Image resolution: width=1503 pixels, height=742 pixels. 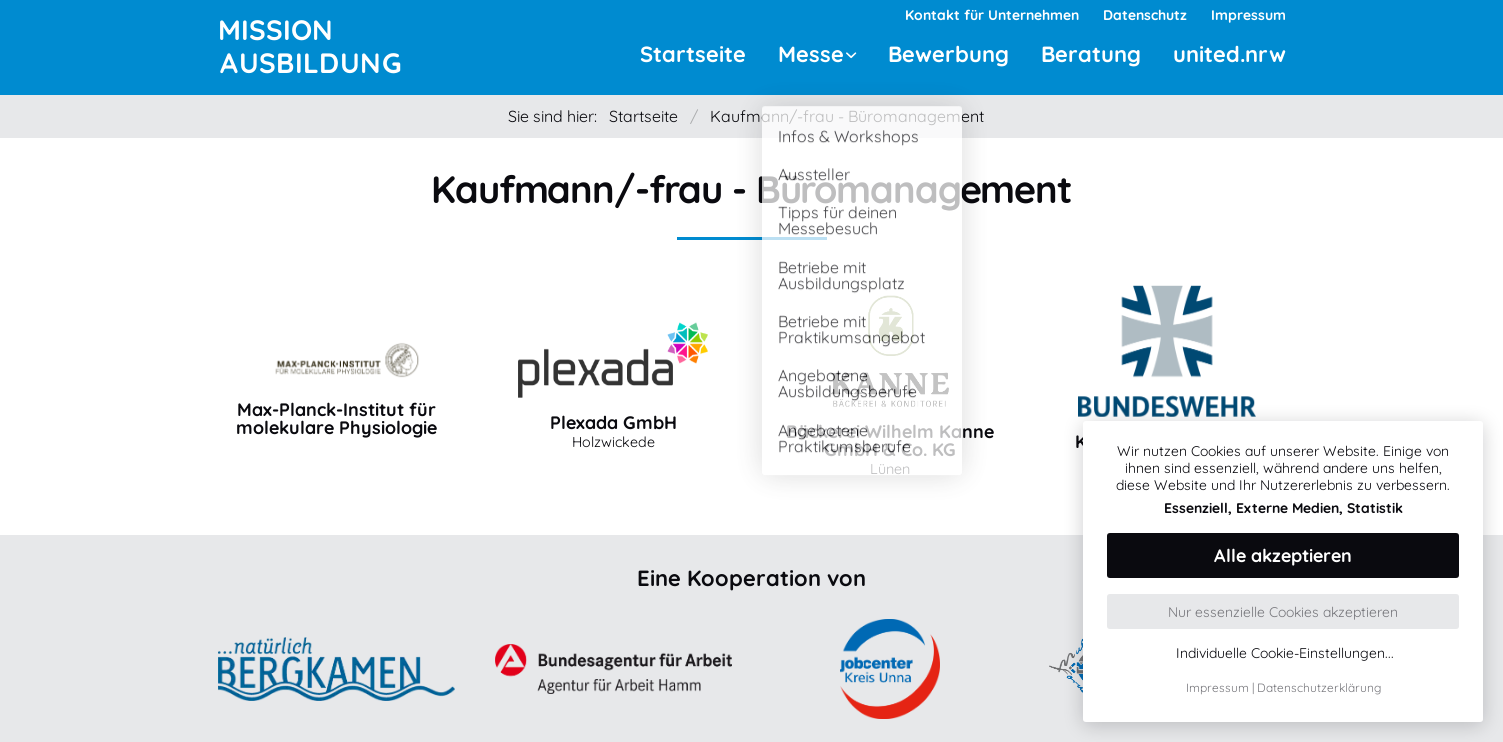 What do you see at coordinates (1145, 15) in the screenshot?
I see `Datenschutz [menuitem]` at bounding box center [1145, 15].